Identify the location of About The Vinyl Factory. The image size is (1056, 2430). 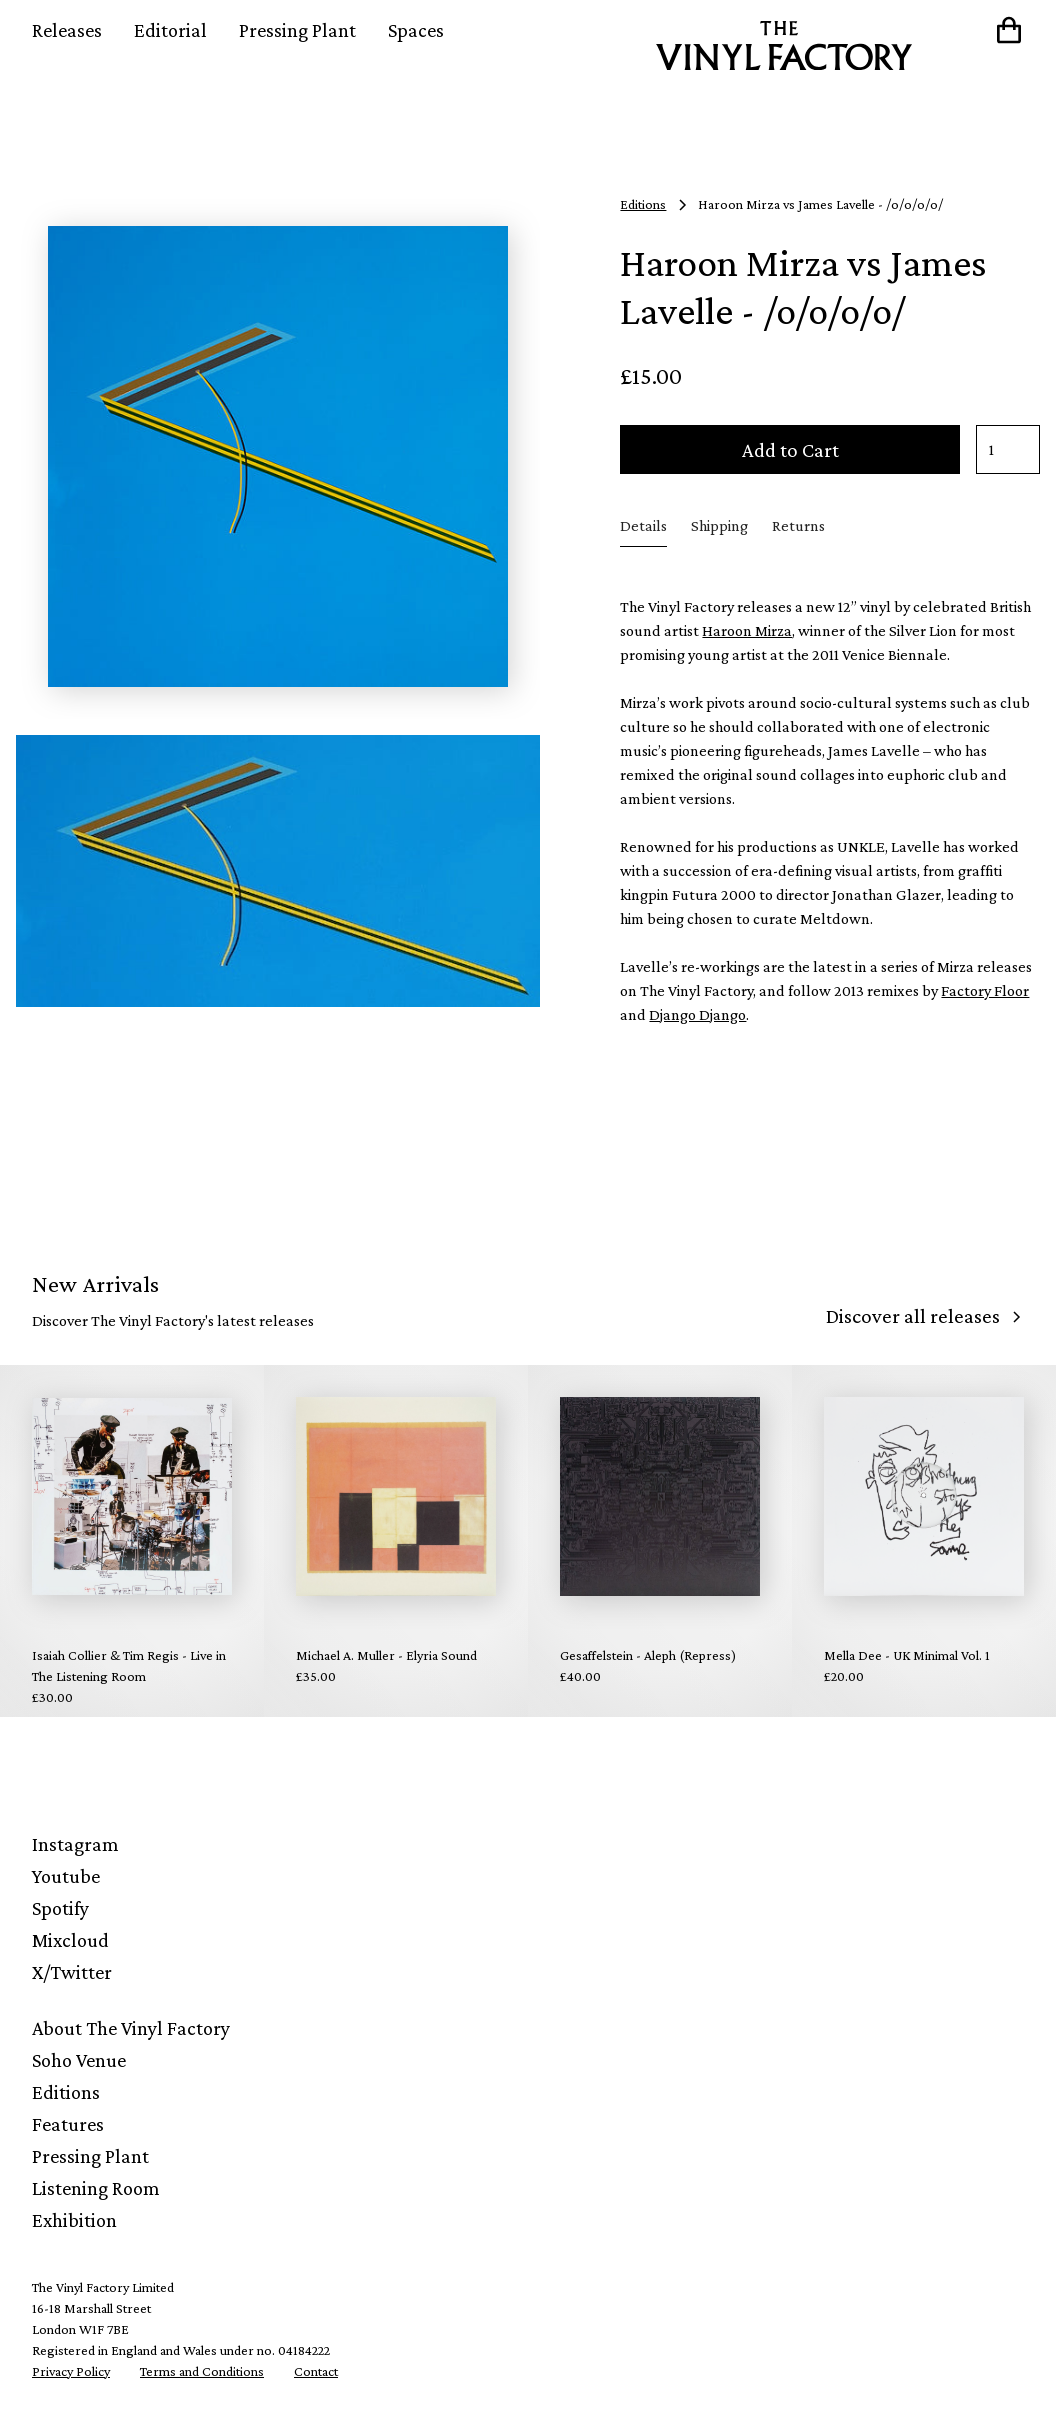
(131, 2028).